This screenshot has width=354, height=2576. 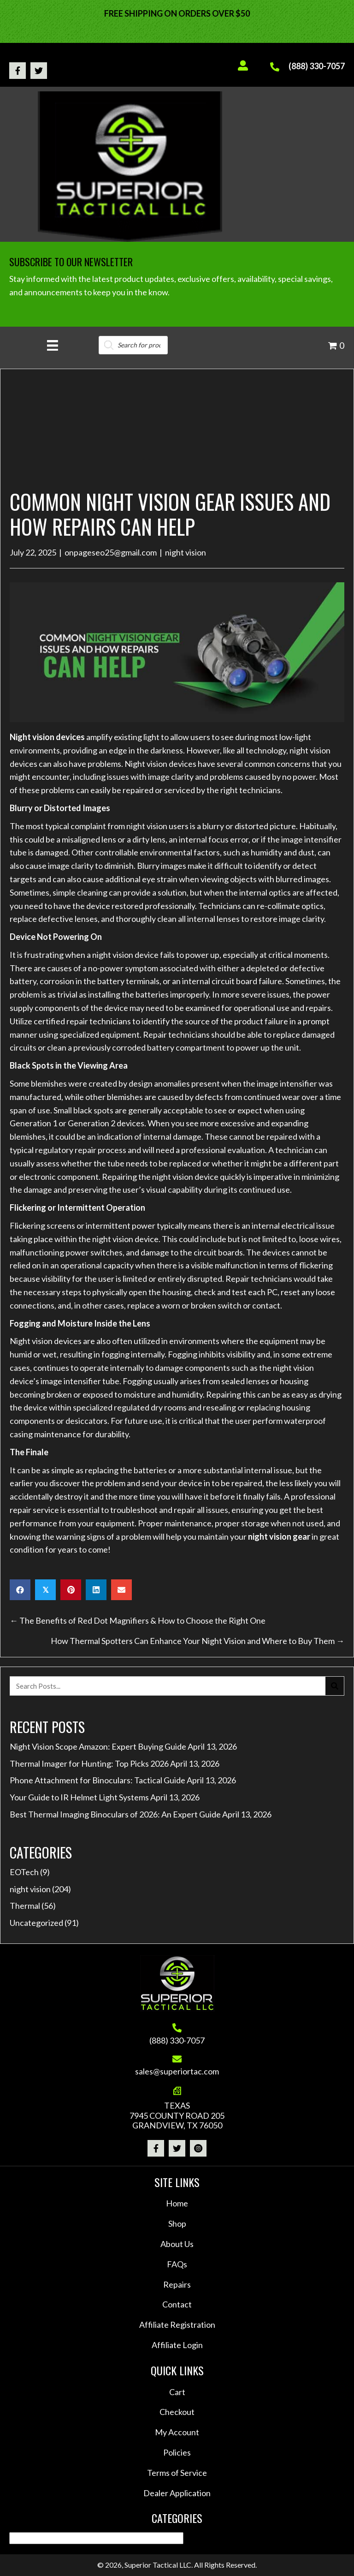 What do you see at coordinates (177, 2244) in the screenshot?
I see `About Us` at bounding box center [177, 2244].